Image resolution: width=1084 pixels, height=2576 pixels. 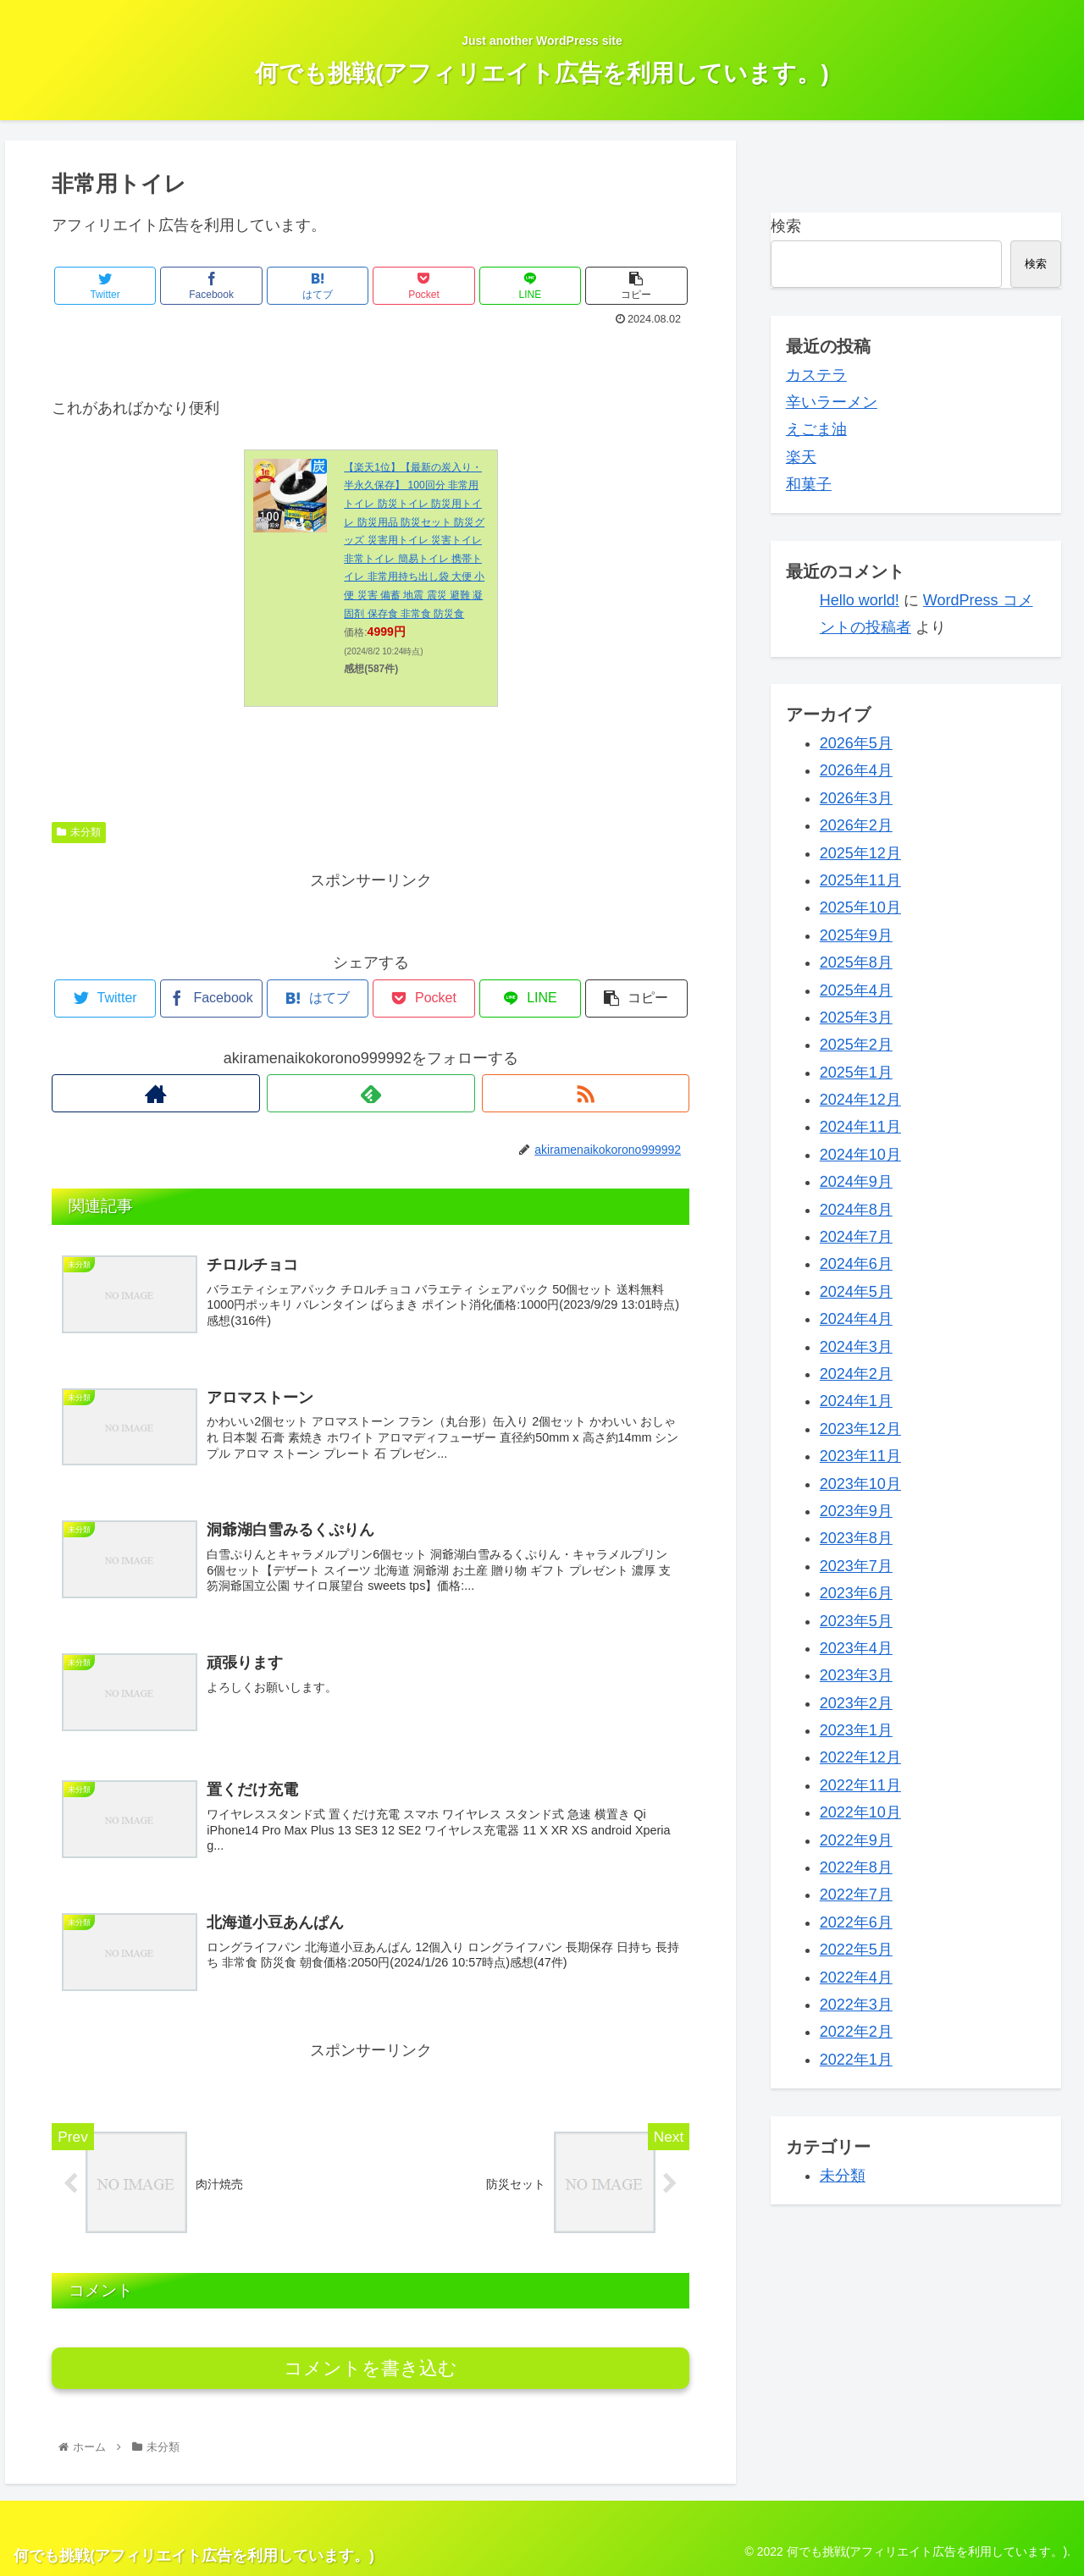 I want to click on 2023年9月, so click(x=856, y=1511).